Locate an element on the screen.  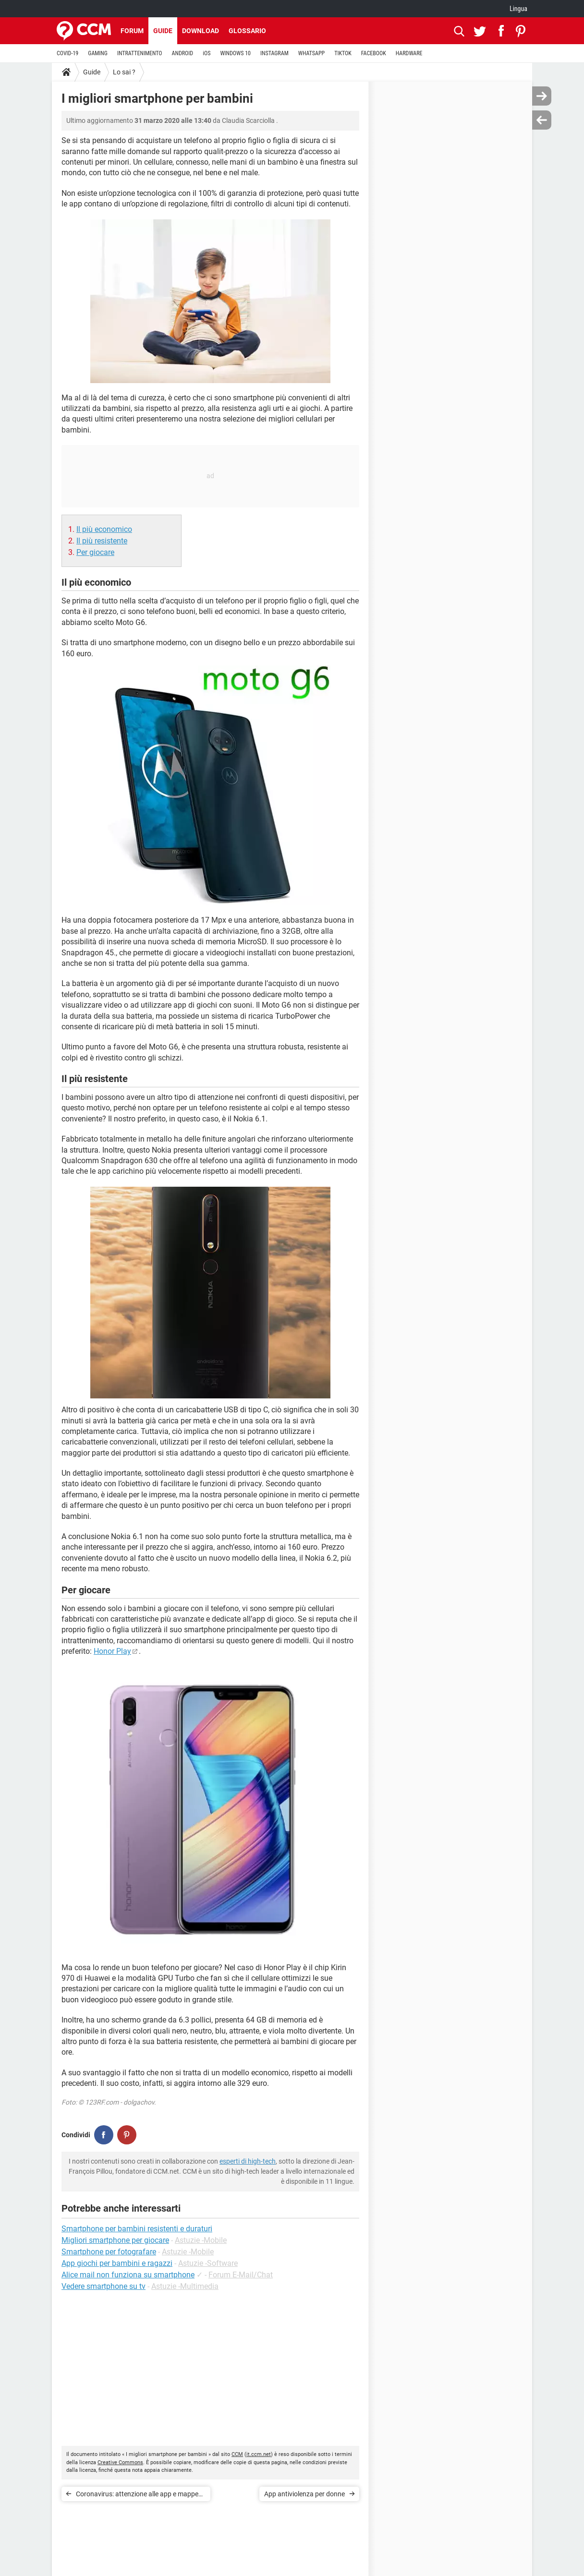
Glossario is located at coordinates (247, 31).